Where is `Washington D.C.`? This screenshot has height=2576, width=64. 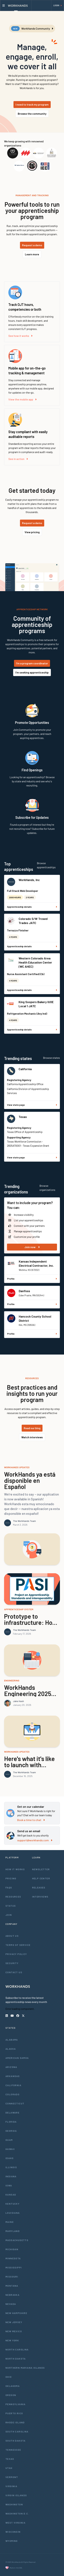
Washington D.C. is located at coordinates (17, 2513).